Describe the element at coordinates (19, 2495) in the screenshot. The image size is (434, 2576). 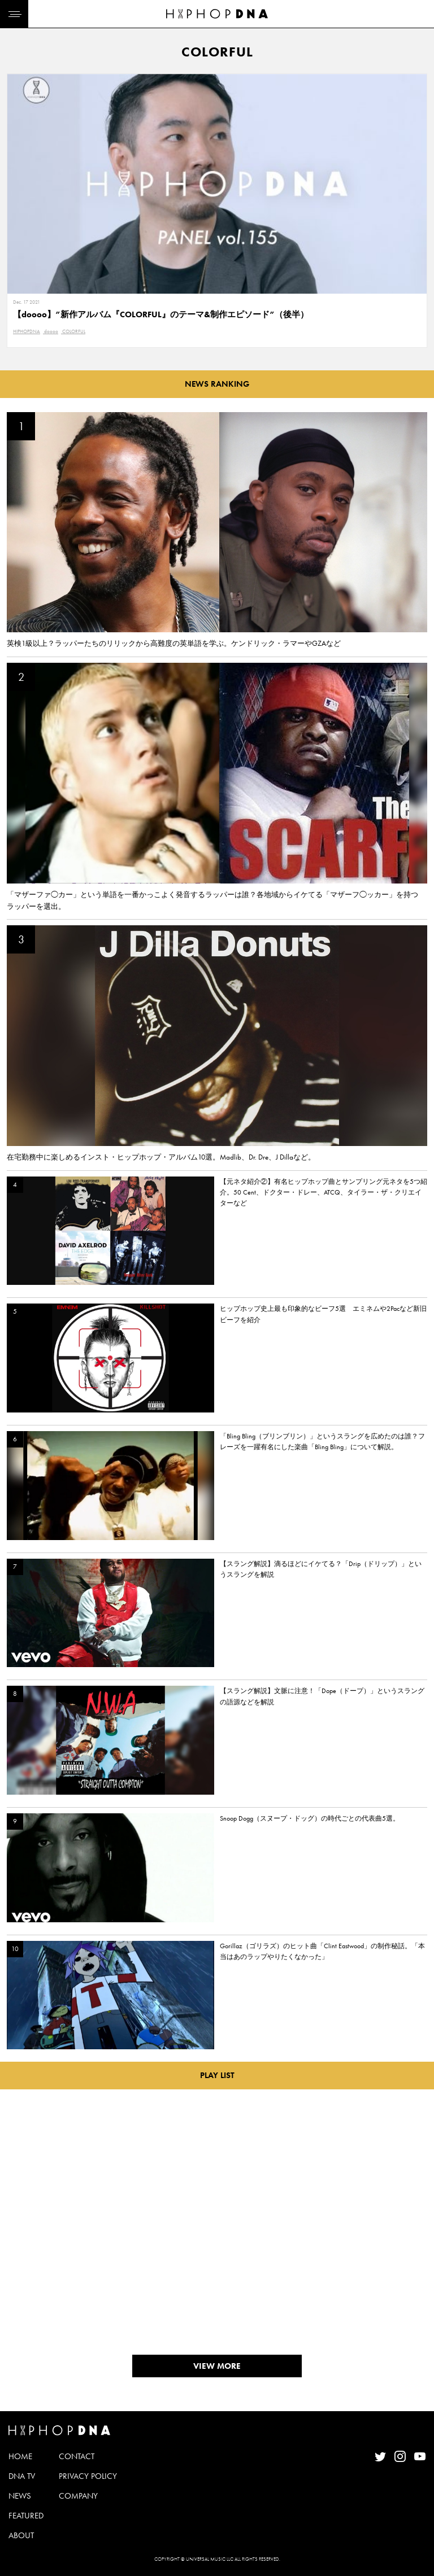
I see `NEWS` at that location.